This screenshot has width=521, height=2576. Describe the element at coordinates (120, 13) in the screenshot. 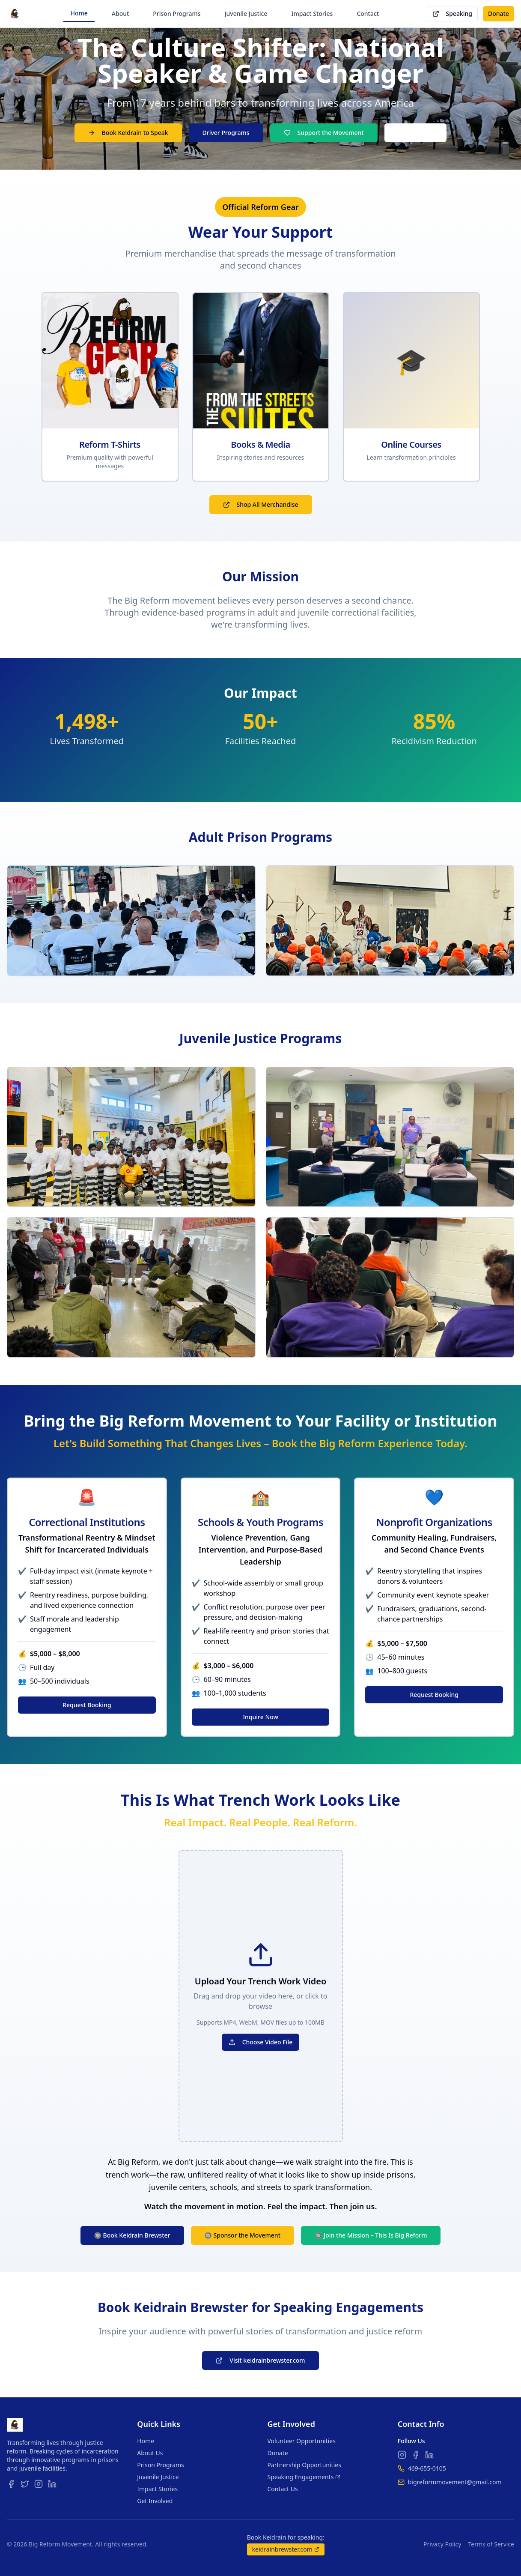

I see `About` at that location.